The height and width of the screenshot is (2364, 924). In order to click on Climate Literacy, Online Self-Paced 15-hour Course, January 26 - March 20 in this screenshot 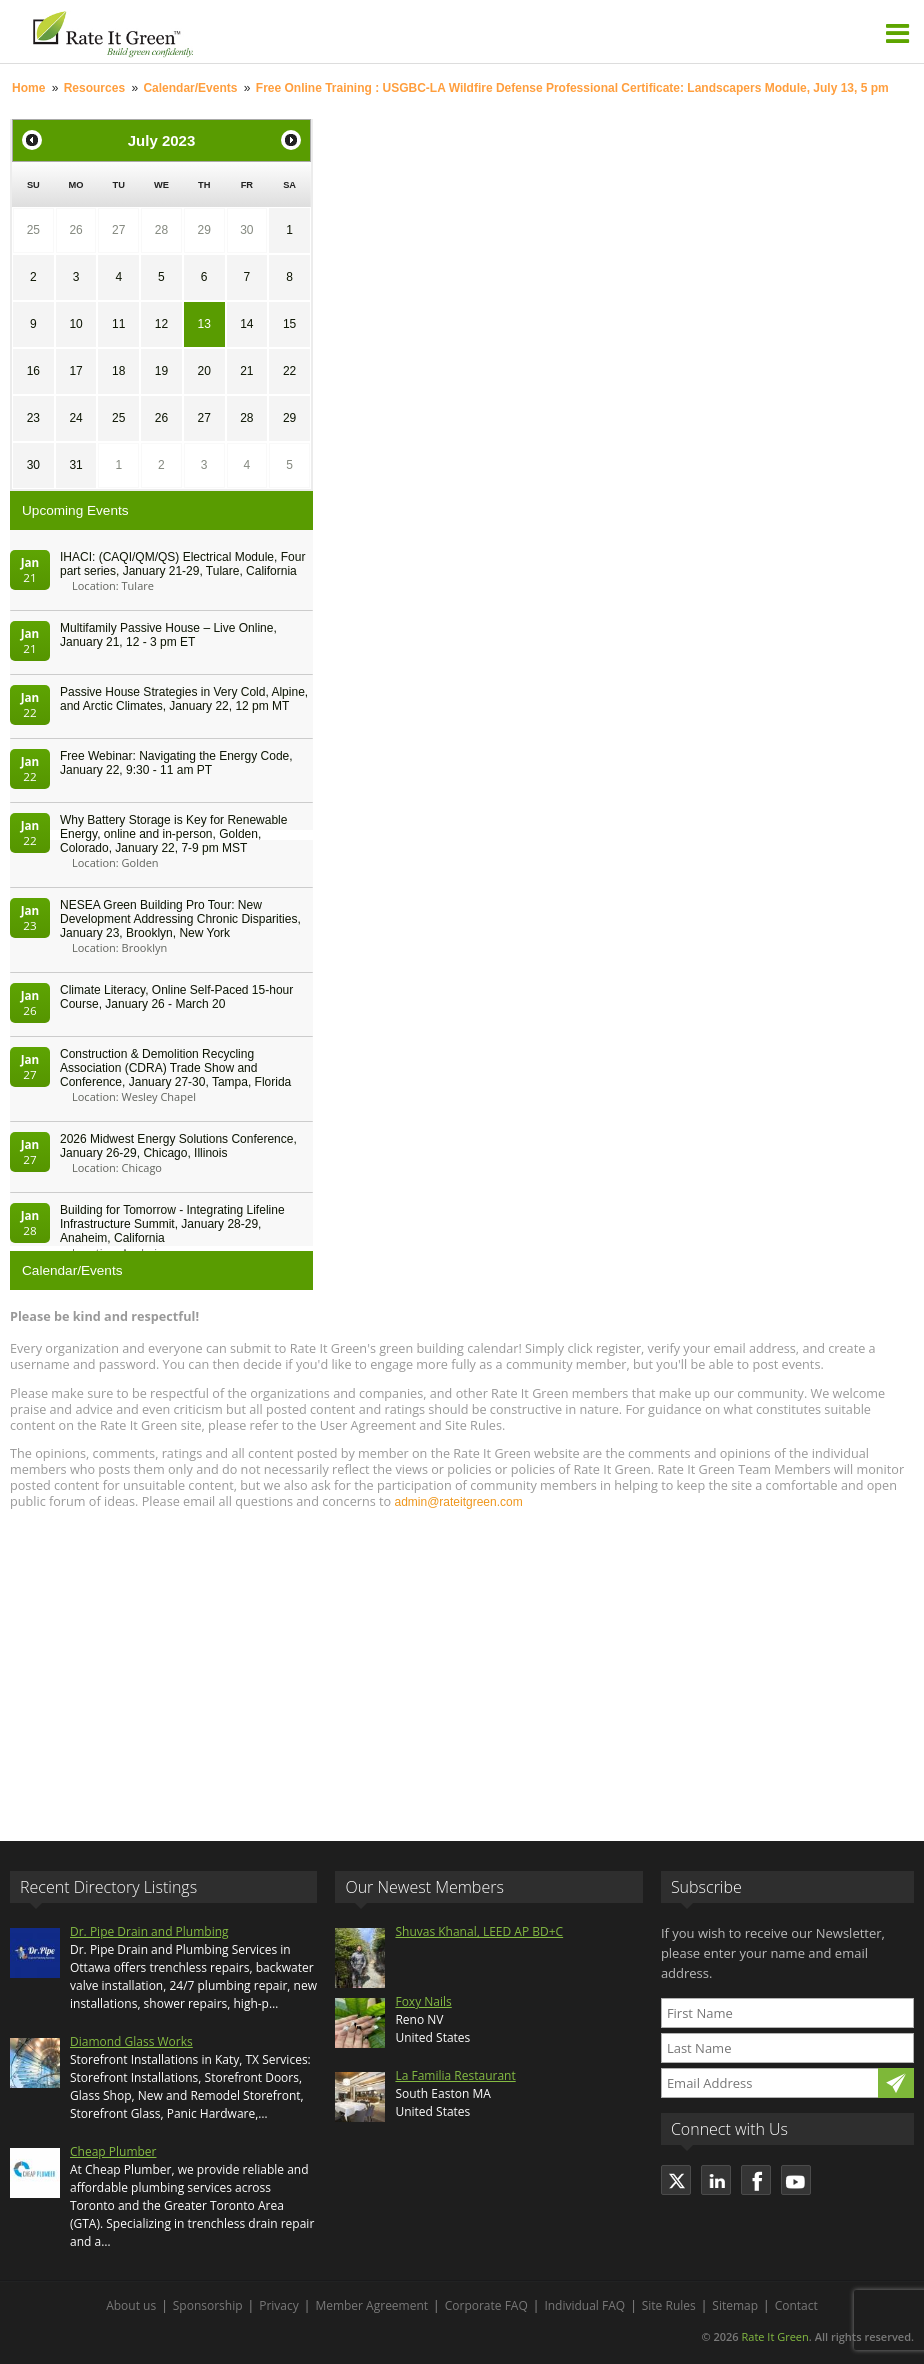, I will do `click(176, 997)`.